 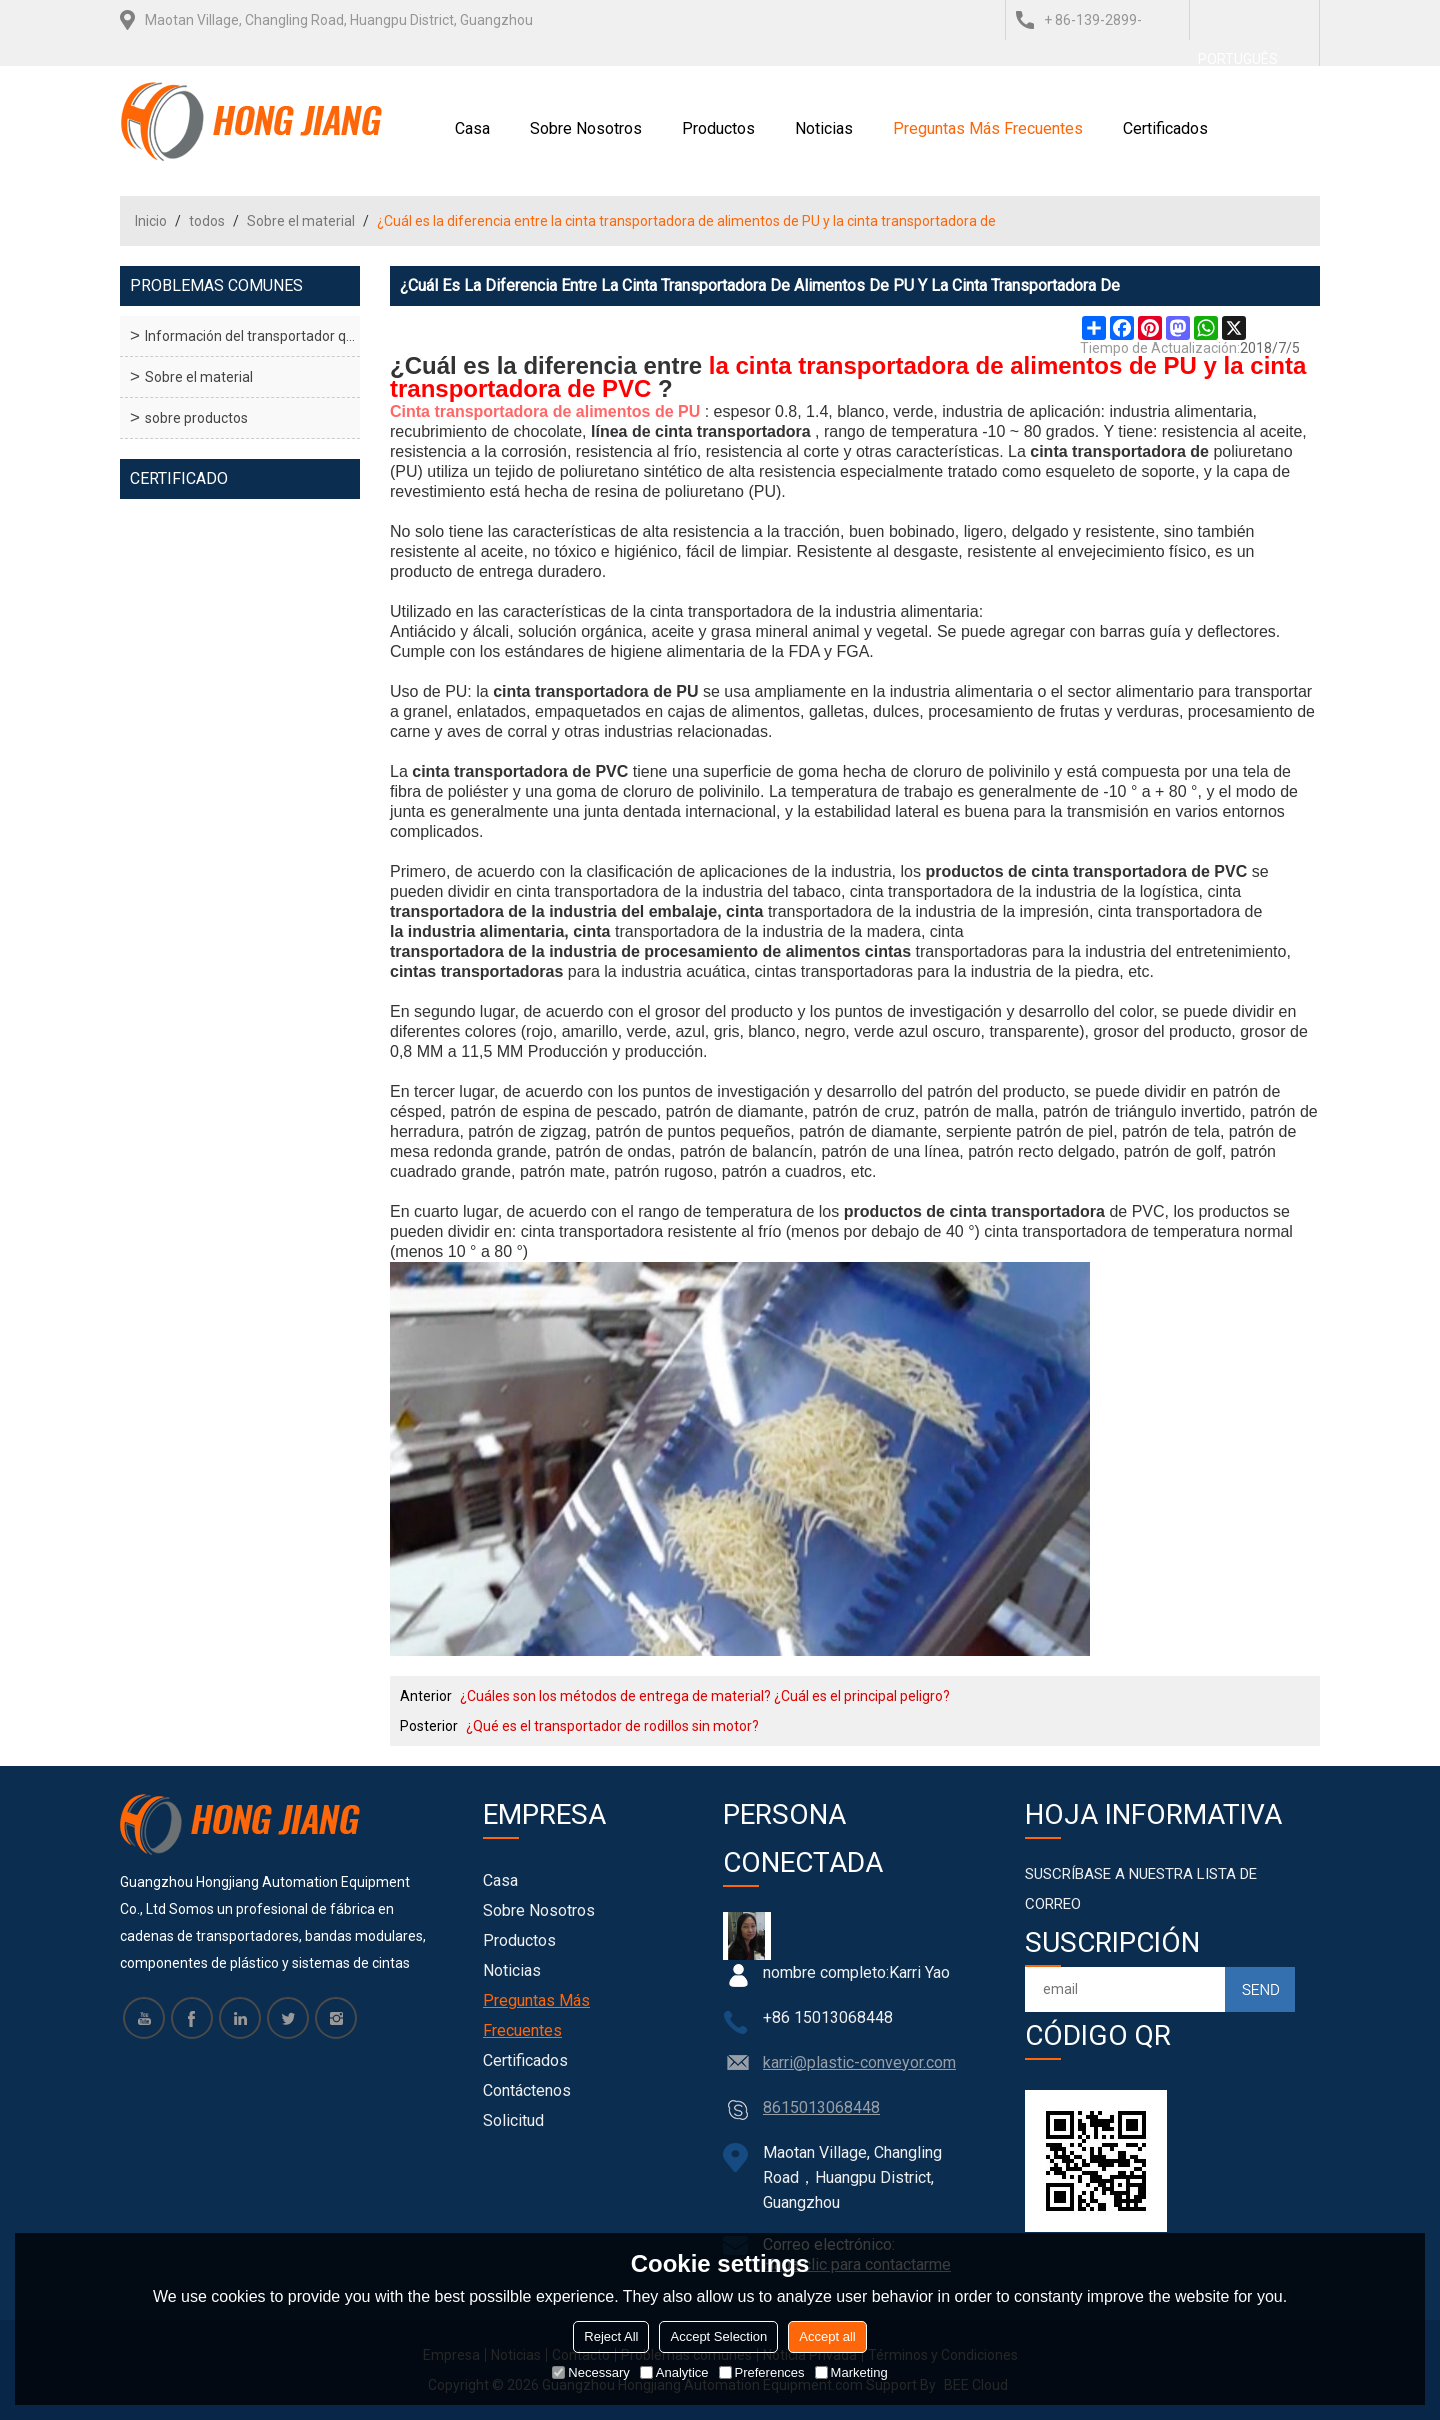 What do you see at coordinates (586, 128) in the screenshot?
I see `Sobre nosotros` at bounding box center [586, 128].